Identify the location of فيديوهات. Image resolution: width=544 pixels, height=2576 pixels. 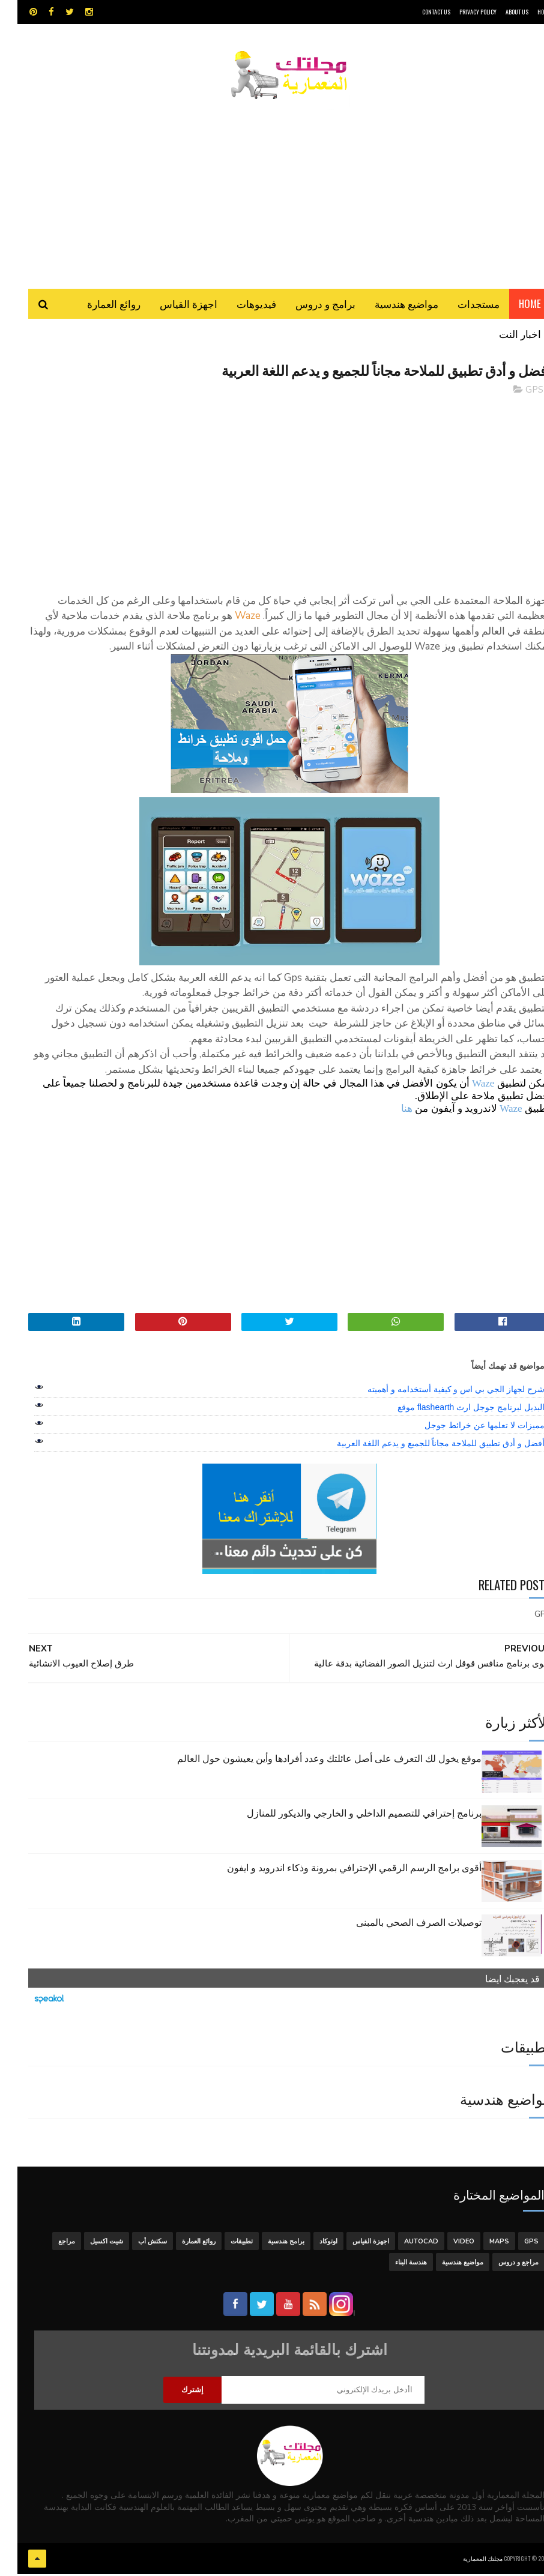
(239, 305).